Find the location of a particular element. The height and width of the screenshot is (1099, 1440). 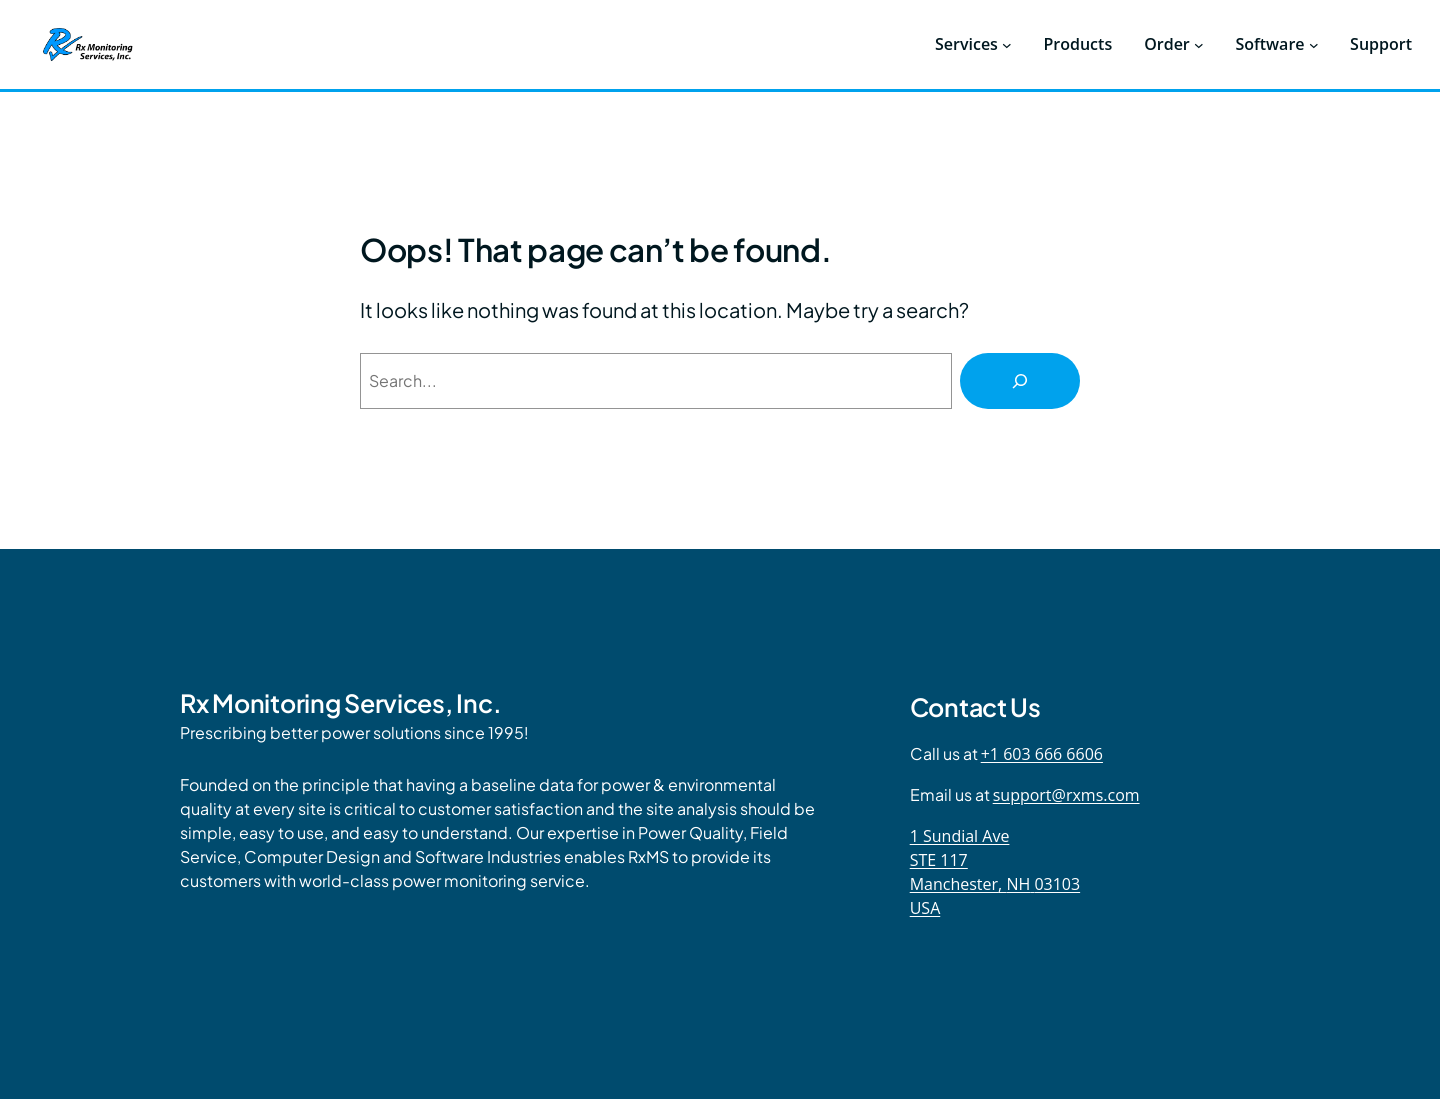

[Order submenu] is located at coordinates (1199, 45).